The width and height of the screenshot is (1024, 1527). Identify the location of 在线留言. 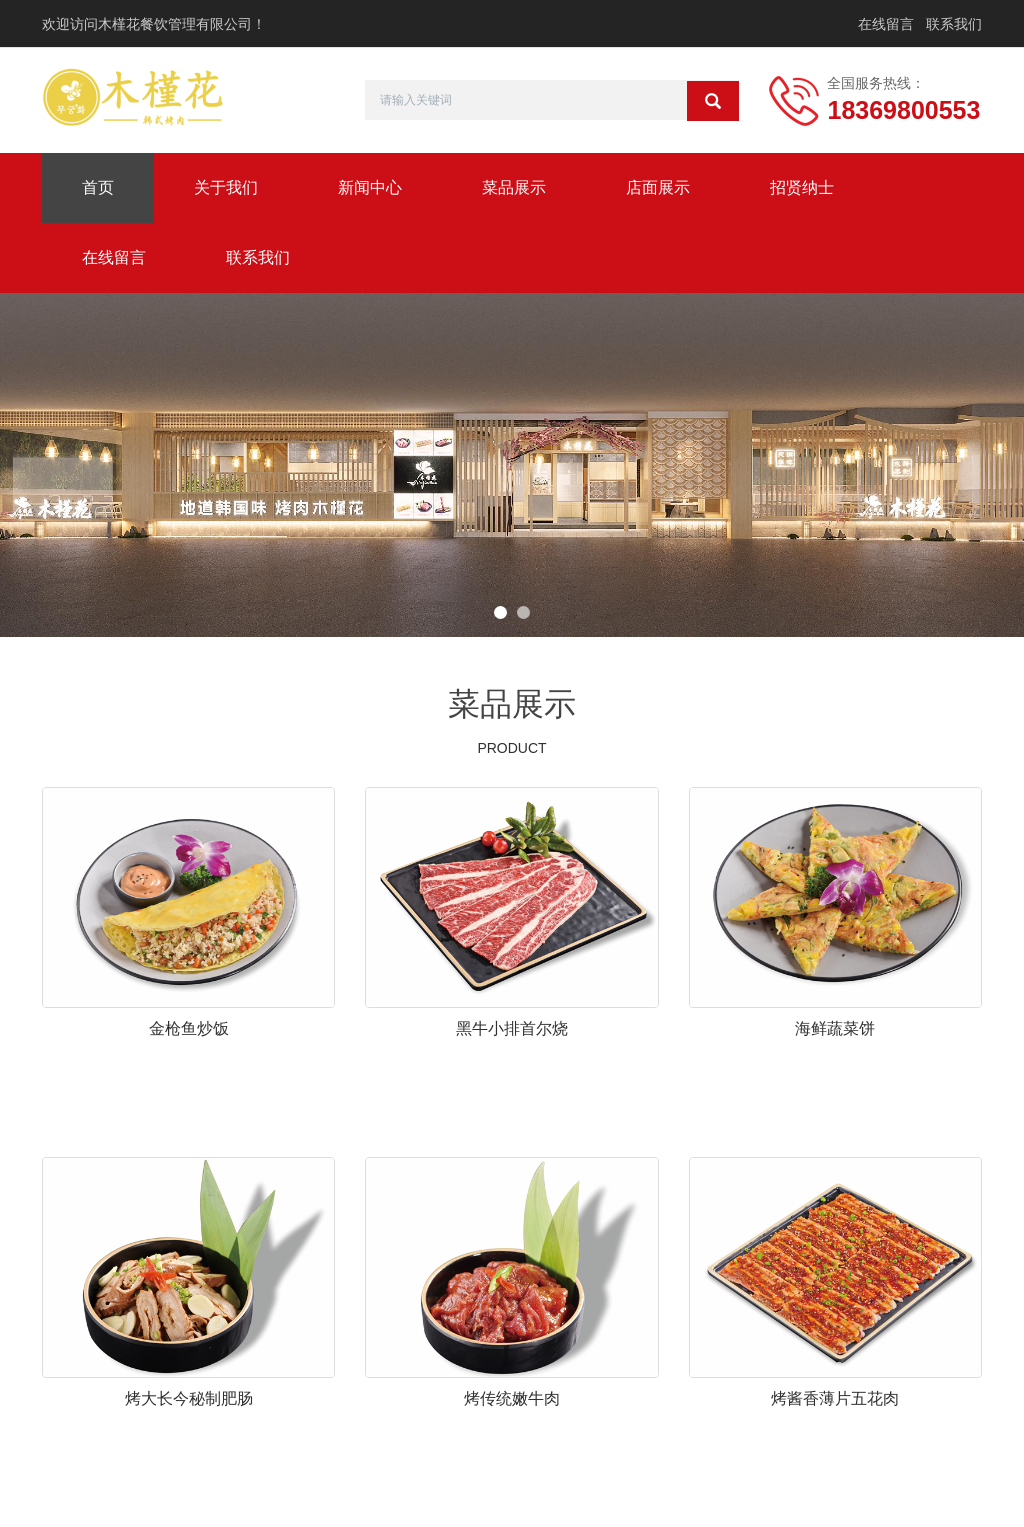
(886, 24).